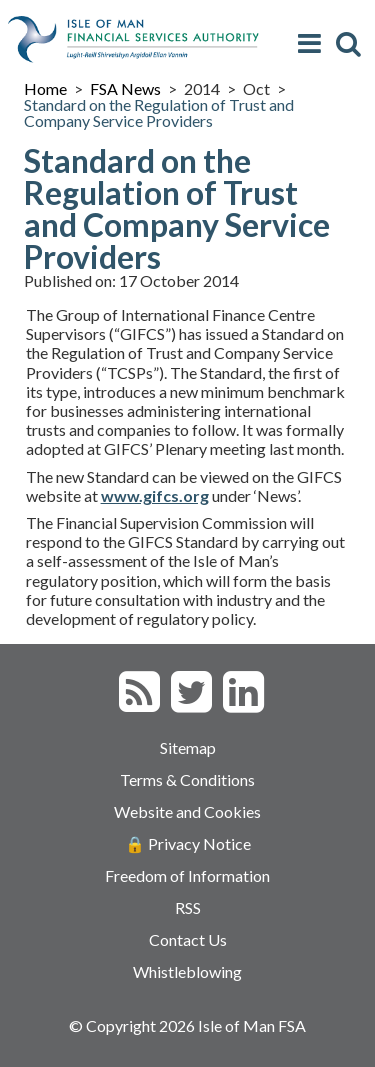 The width and height of the screenshot is (375, 1067). What do you see at coordinates (45, 88) in the screenshot?
I see `Home` at bounding box center [45, 88].